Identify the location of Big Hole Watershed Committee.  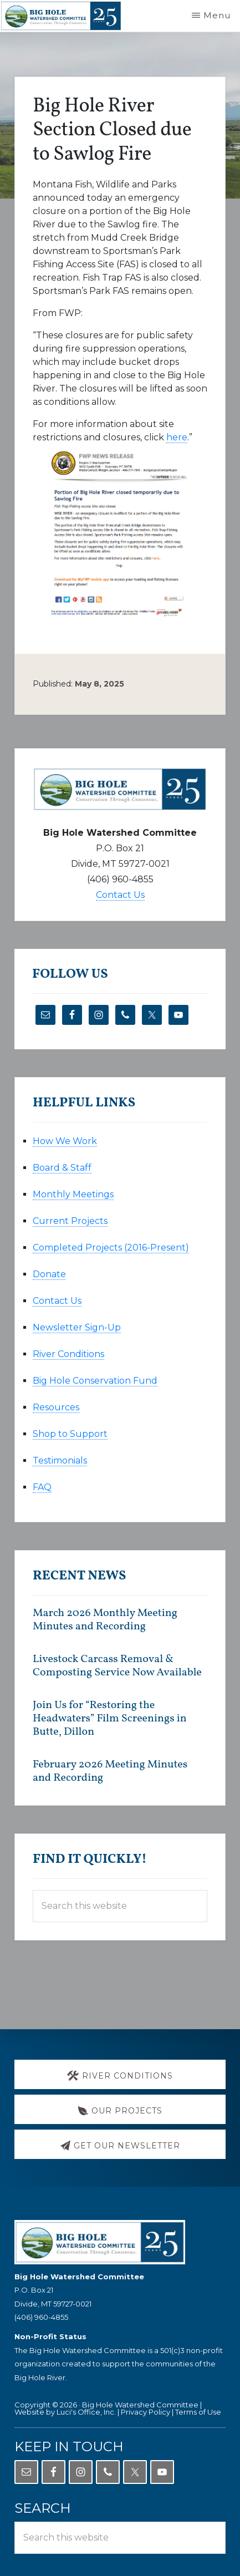
(140, 2404).